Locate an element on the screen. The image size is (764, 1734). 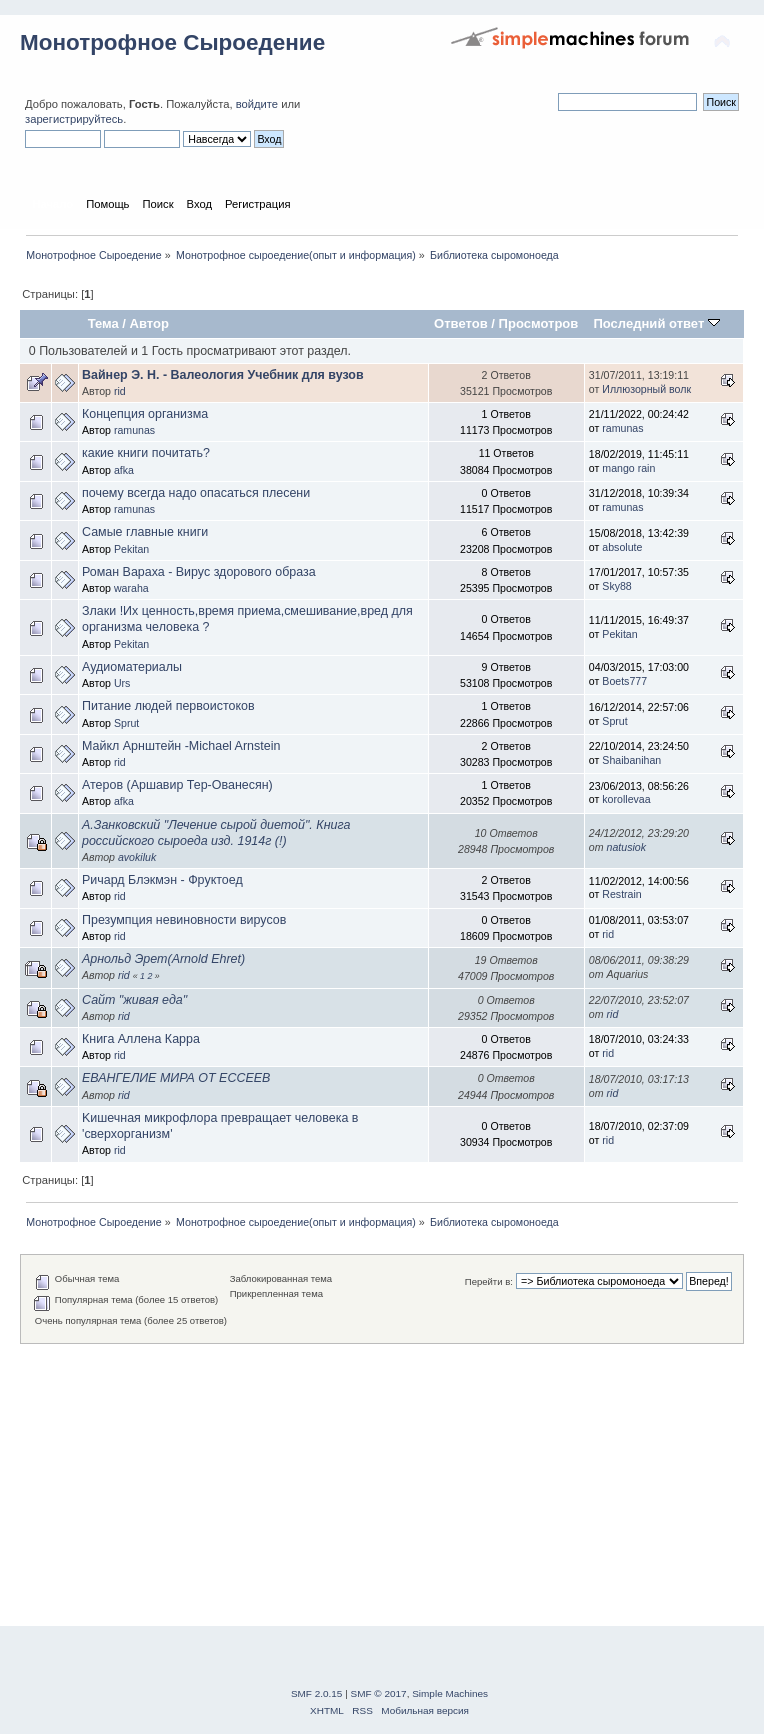
Simple Machines is located at coordinates (450, 1693).